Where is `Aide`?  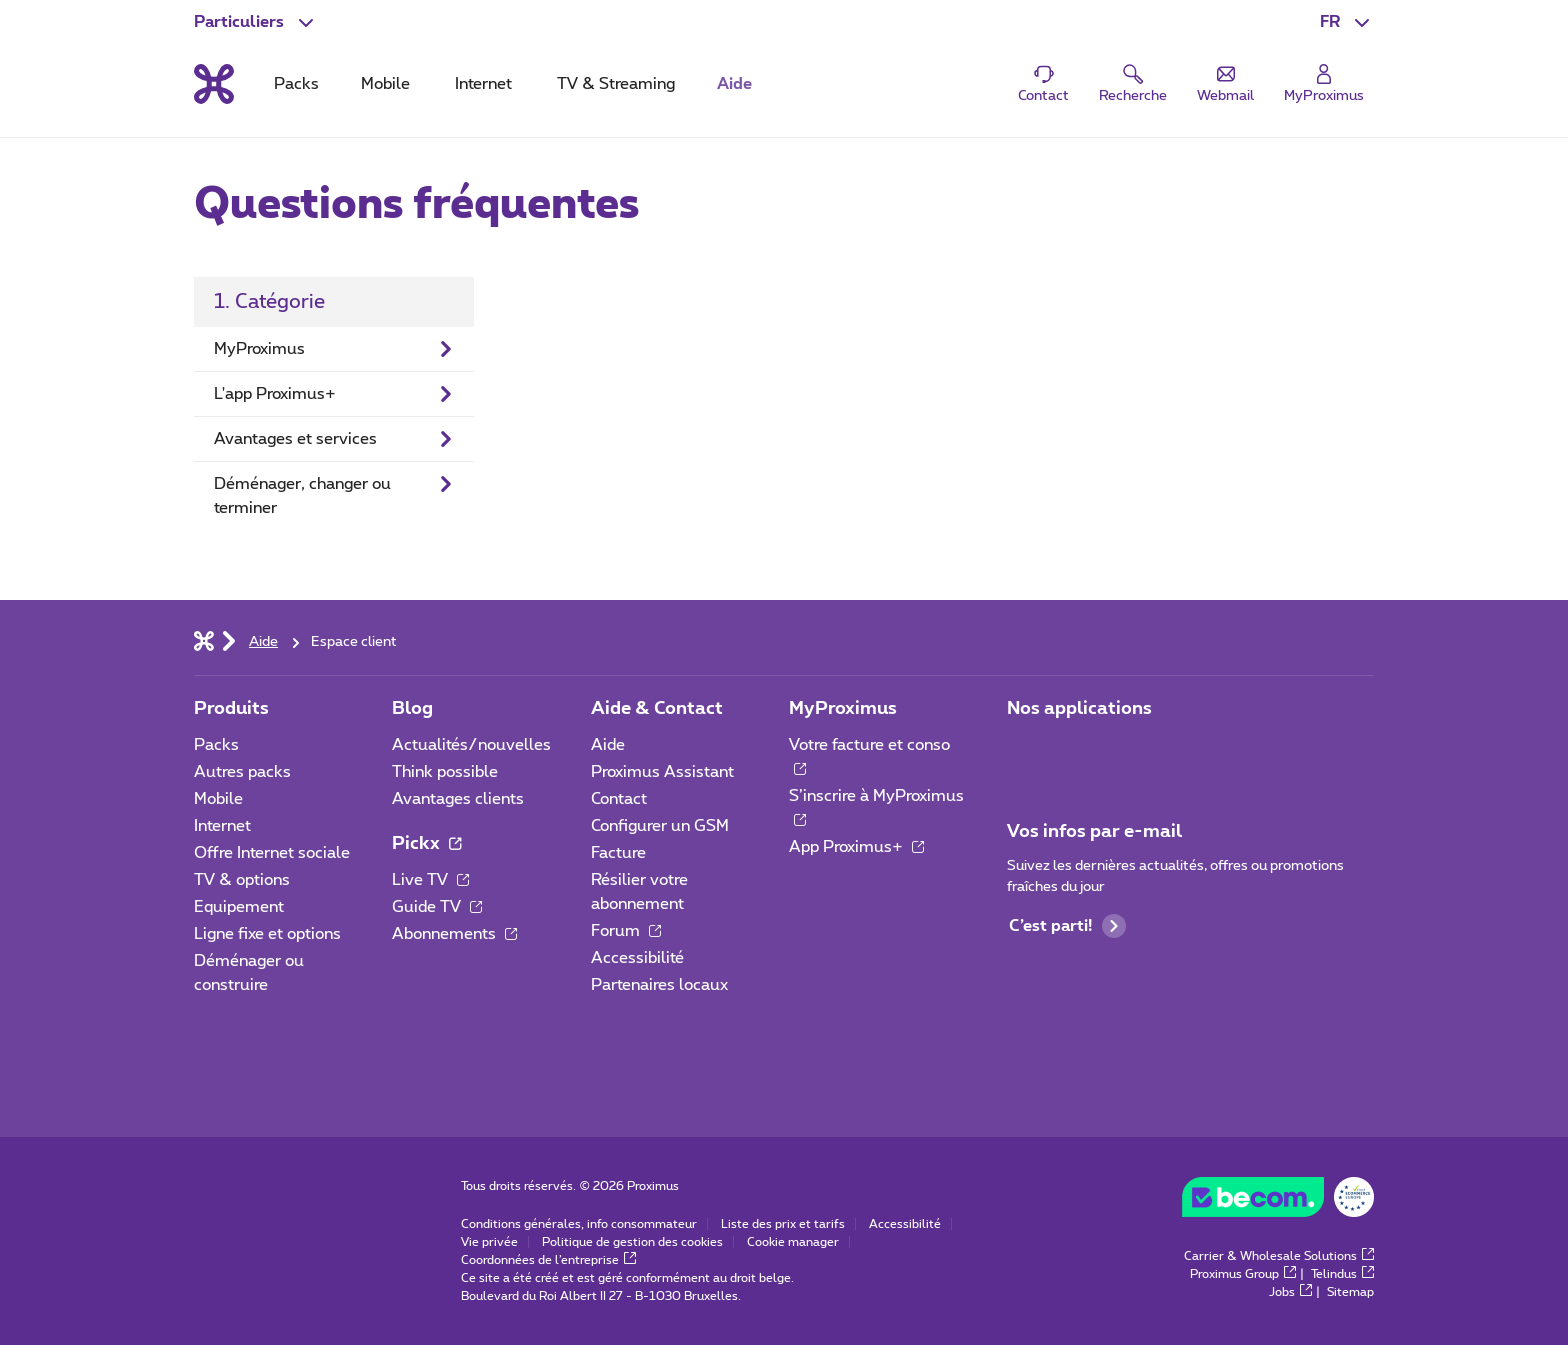
Aide is located at coordinates (608, 745).